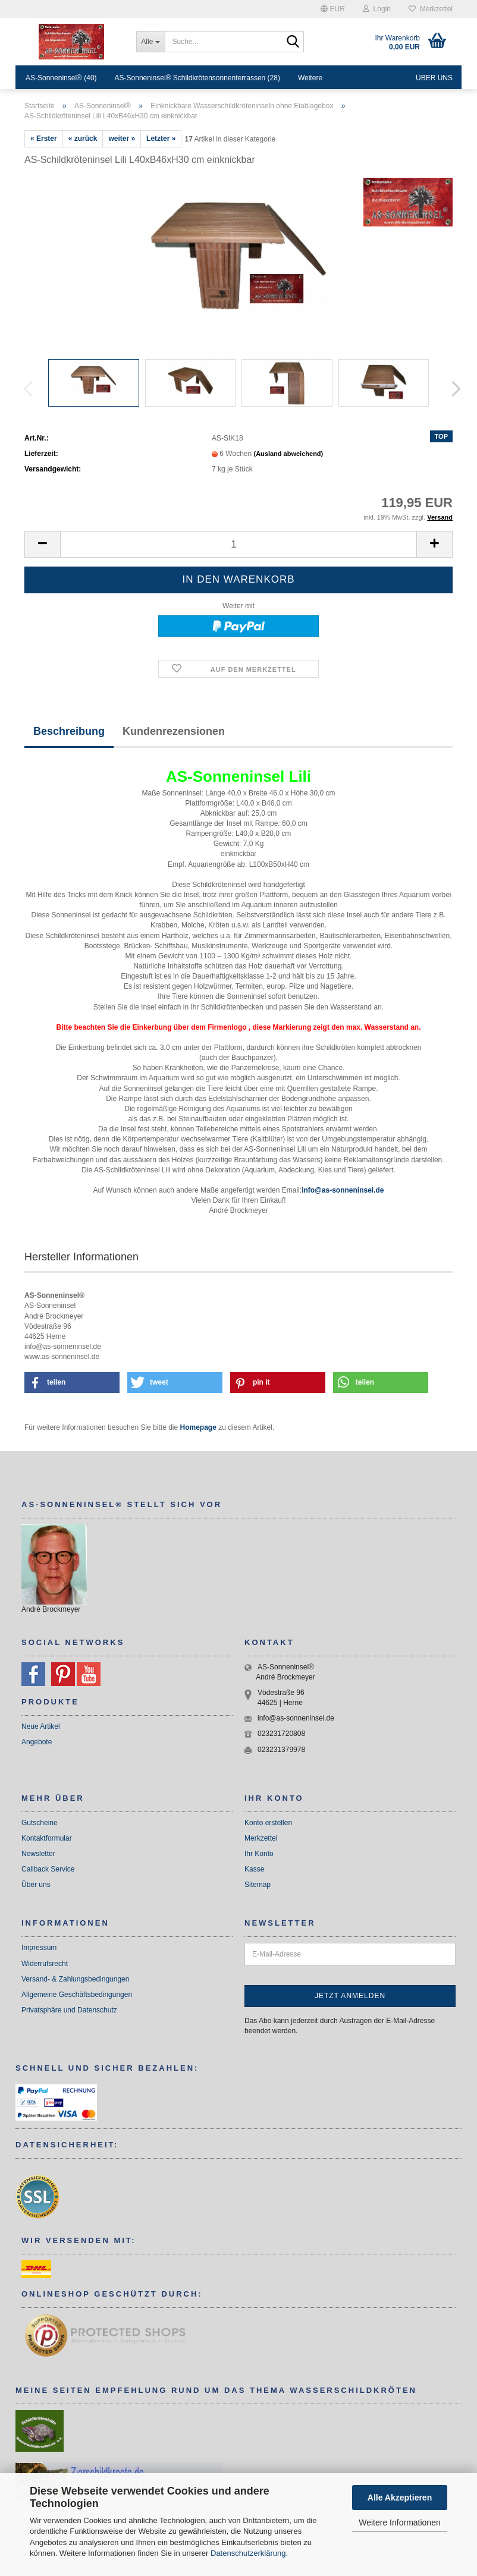  Describe the element at coordinates (69, 731) in the screenshot. I see `Beschreibung` at that location.